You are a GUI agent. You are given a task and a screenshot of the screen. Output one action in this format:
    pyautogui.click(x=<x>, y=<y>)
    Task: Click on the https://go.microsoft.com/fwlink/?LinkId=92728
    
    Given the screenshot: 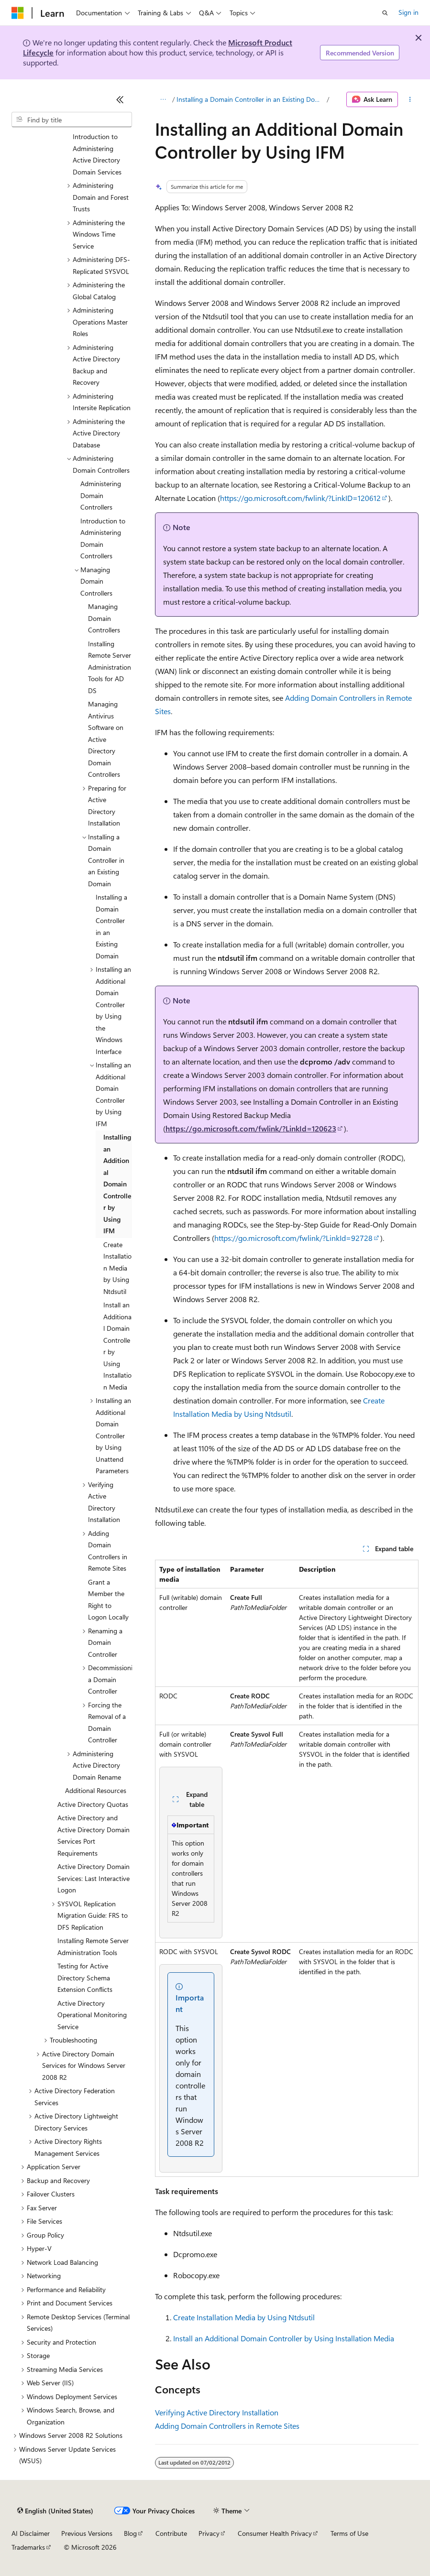 What is the action you would take?
    pyautogui.click(x=293, y=1238)
    